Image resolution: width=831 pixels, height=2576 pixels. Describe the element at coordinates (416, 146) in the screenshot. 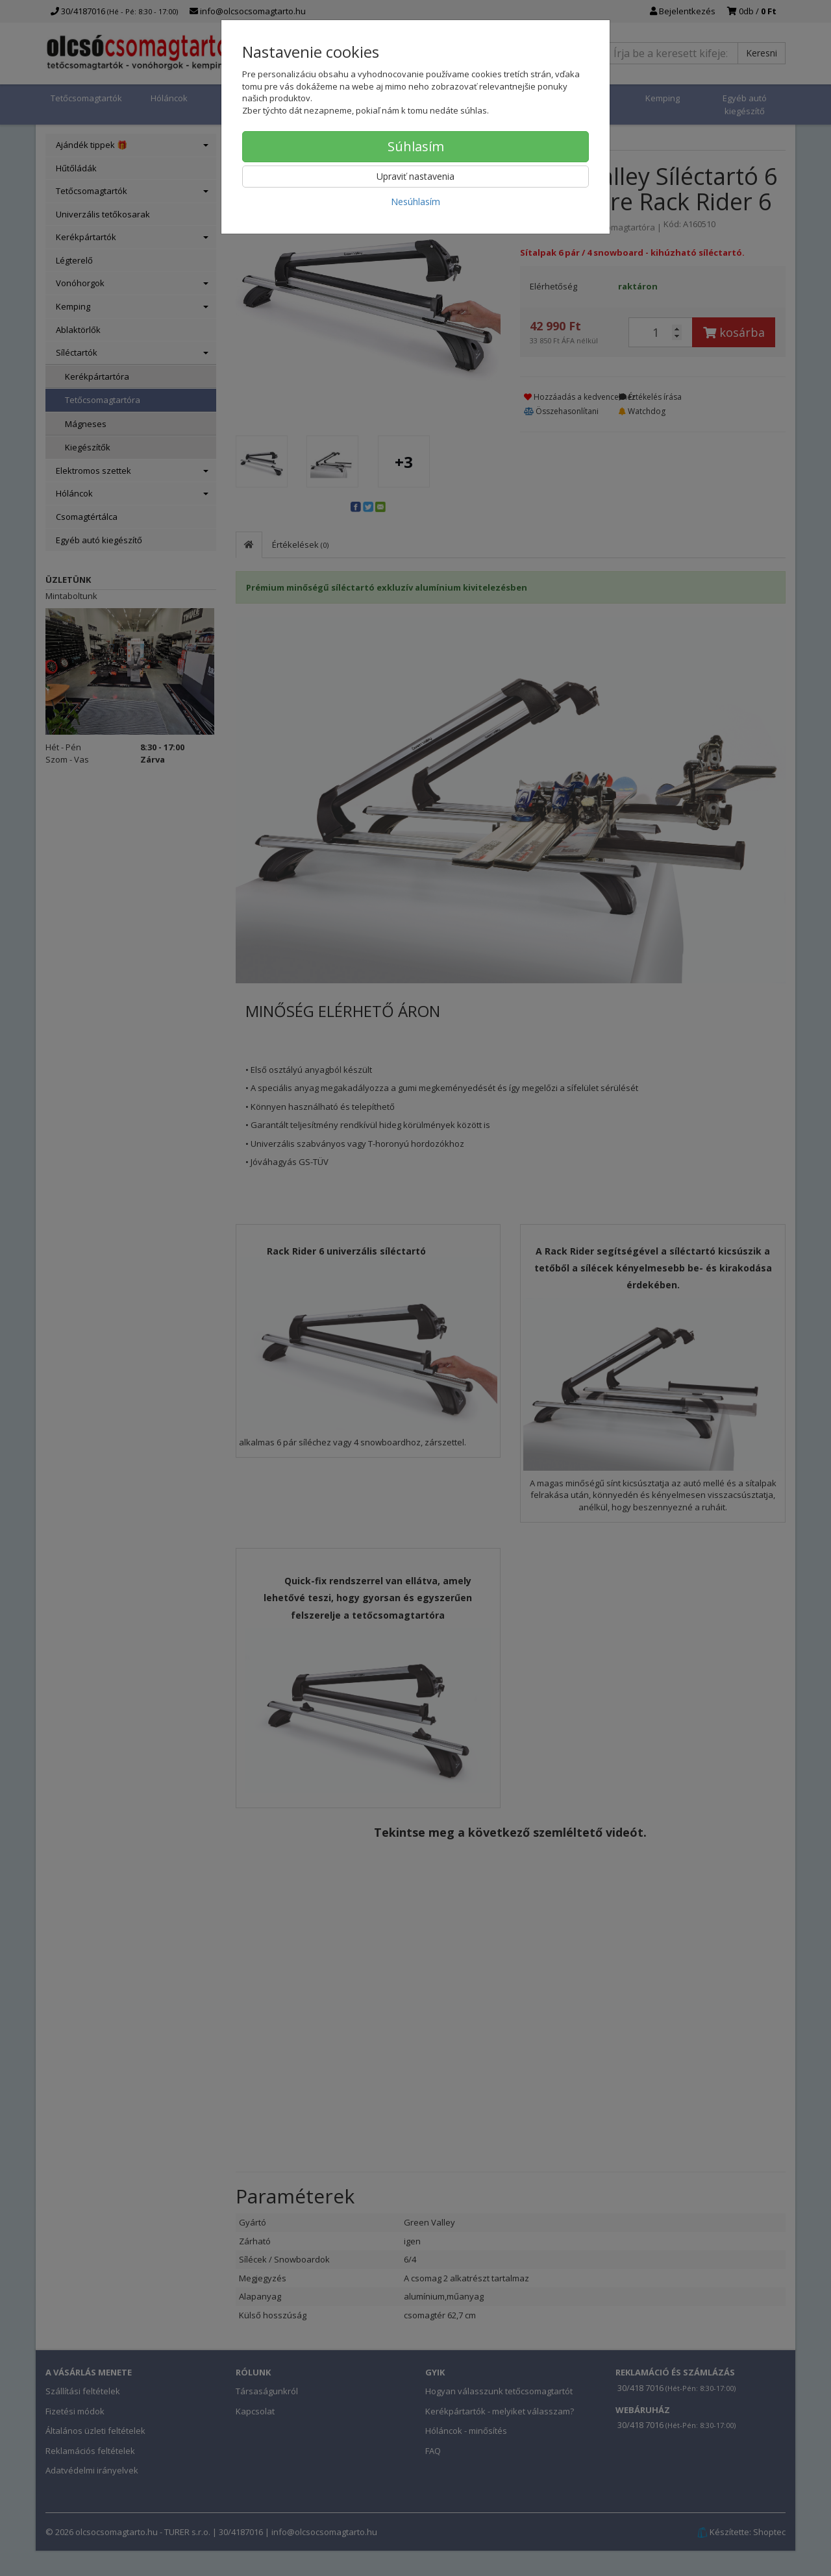

I see `Súhlasím` at that location.